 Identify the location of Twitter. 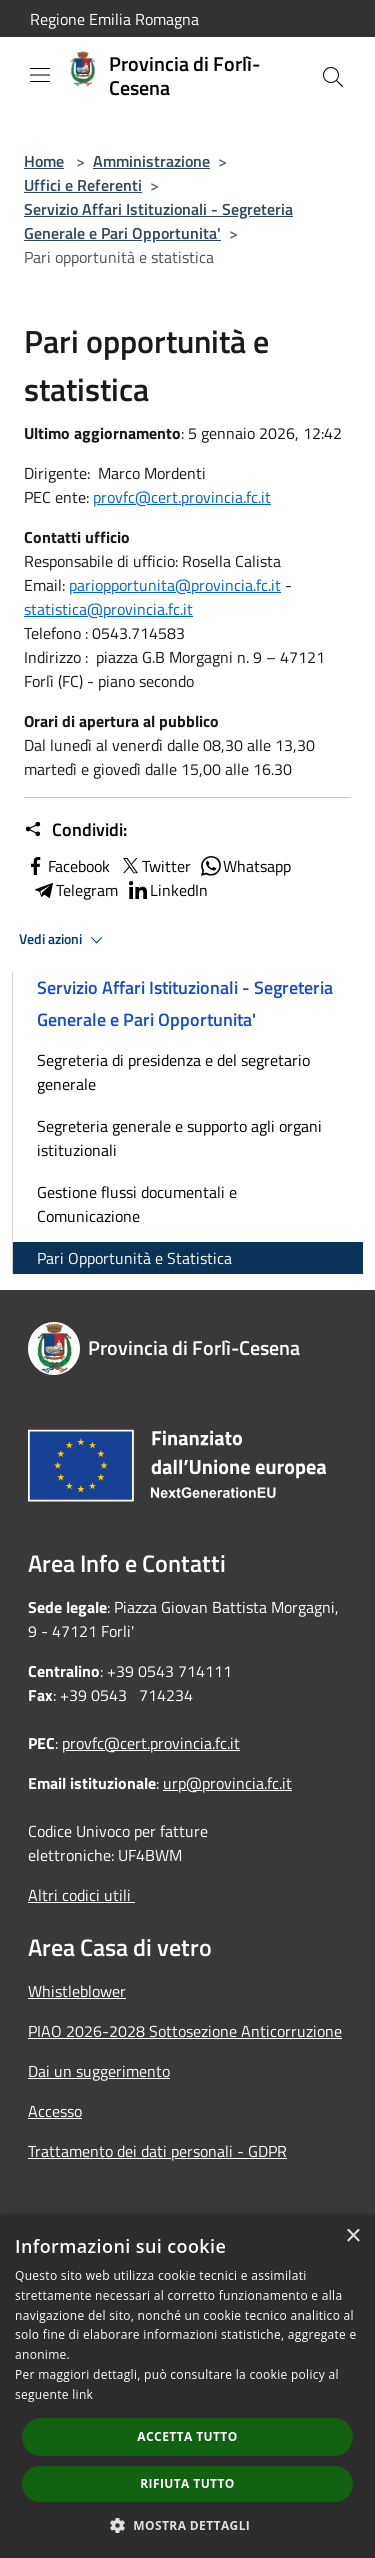
(154, 866).